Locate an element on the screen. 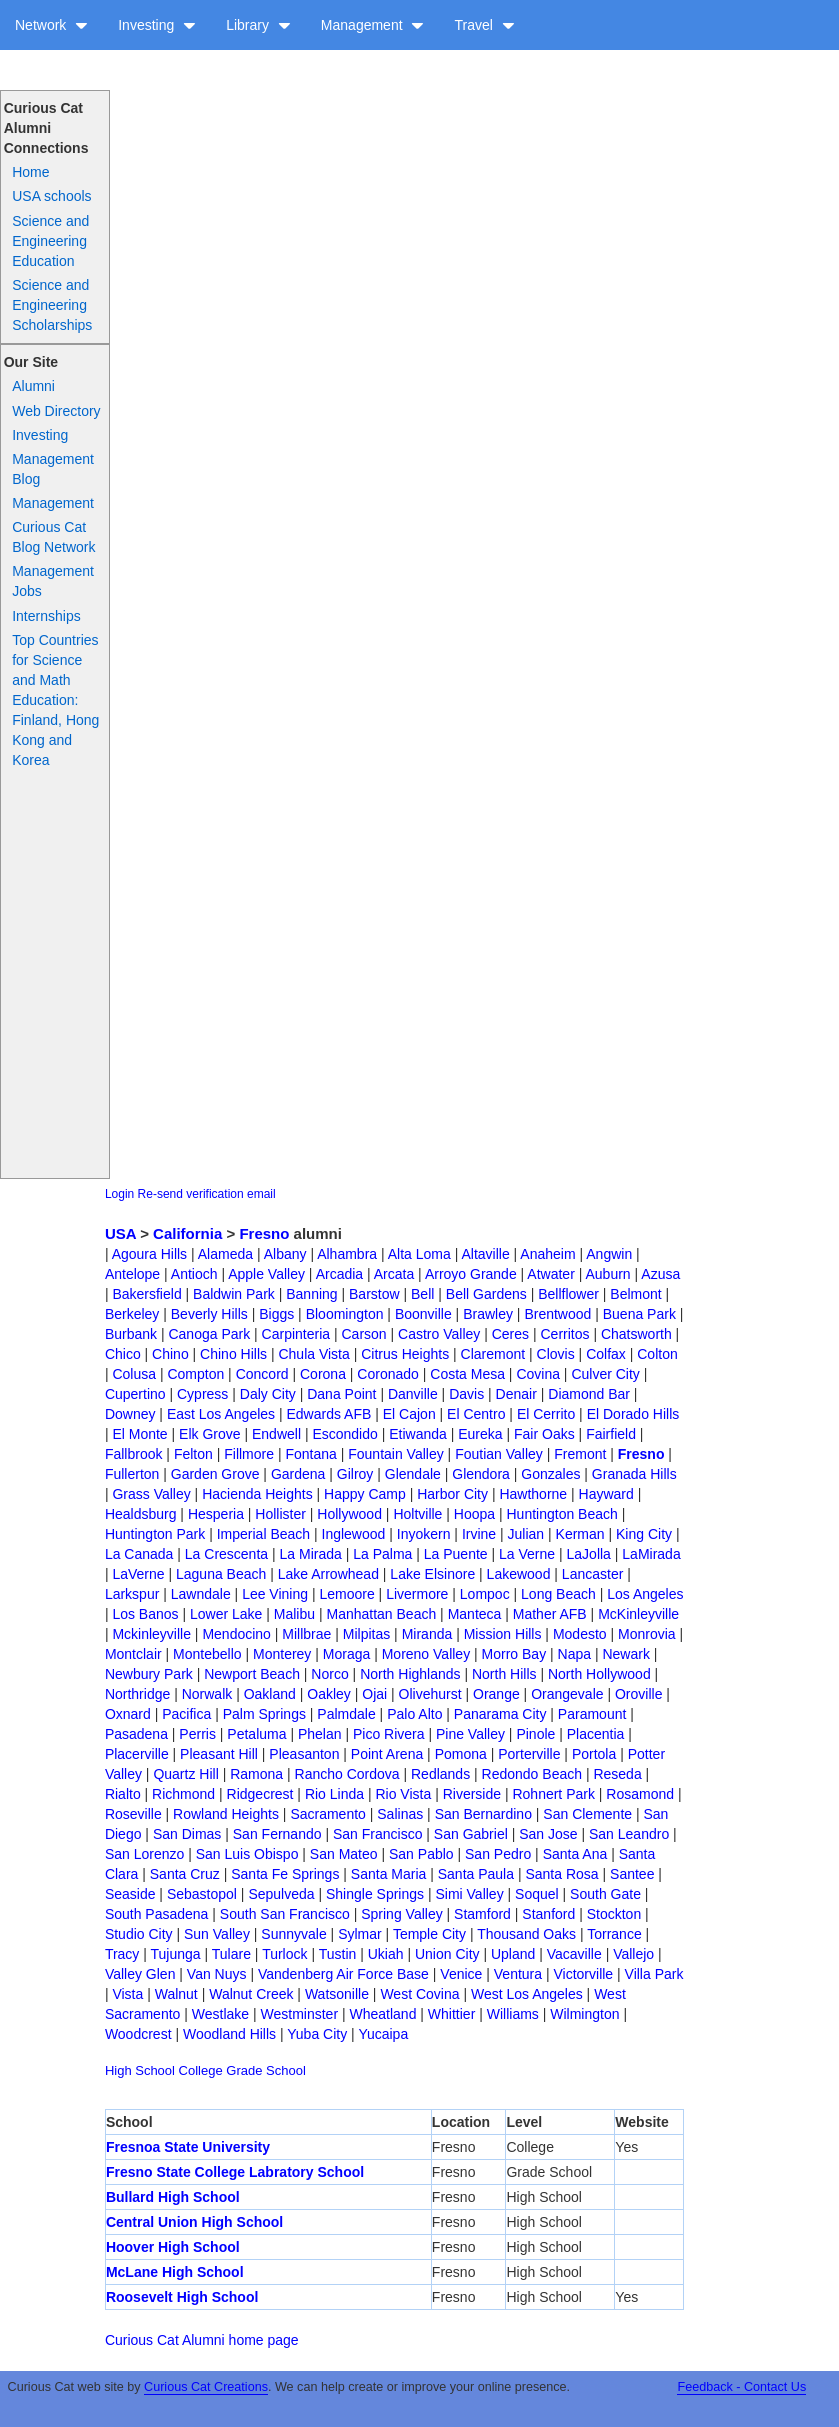  Alta Loma is located at coordinates (419, 1254).